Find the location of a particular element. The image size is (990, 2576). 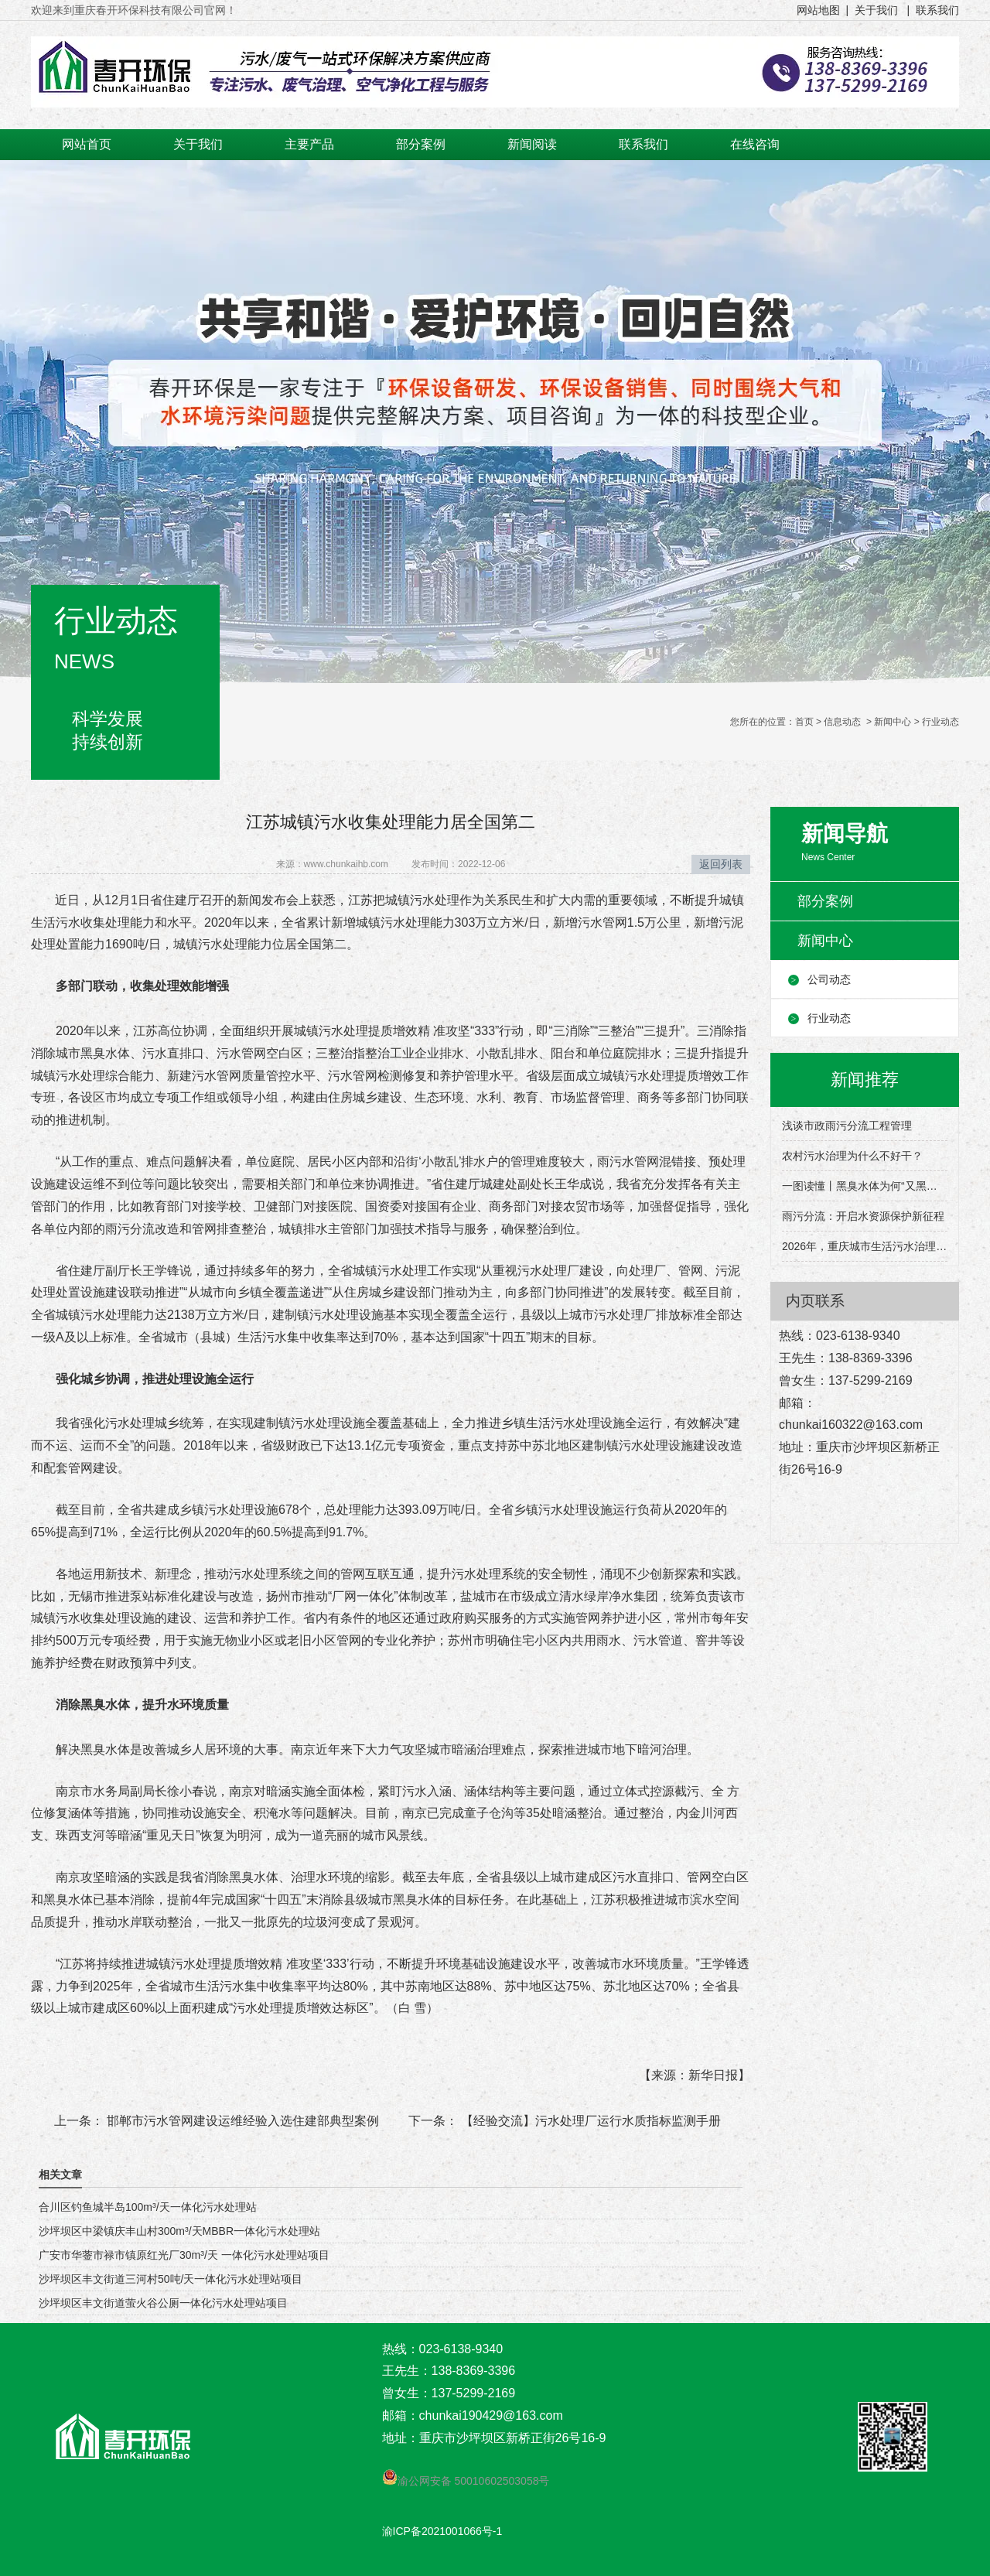

沙坪坝区丰文街道萤火谷公厕一体化污水处理站项目 is located at coordinates (163, 2303).